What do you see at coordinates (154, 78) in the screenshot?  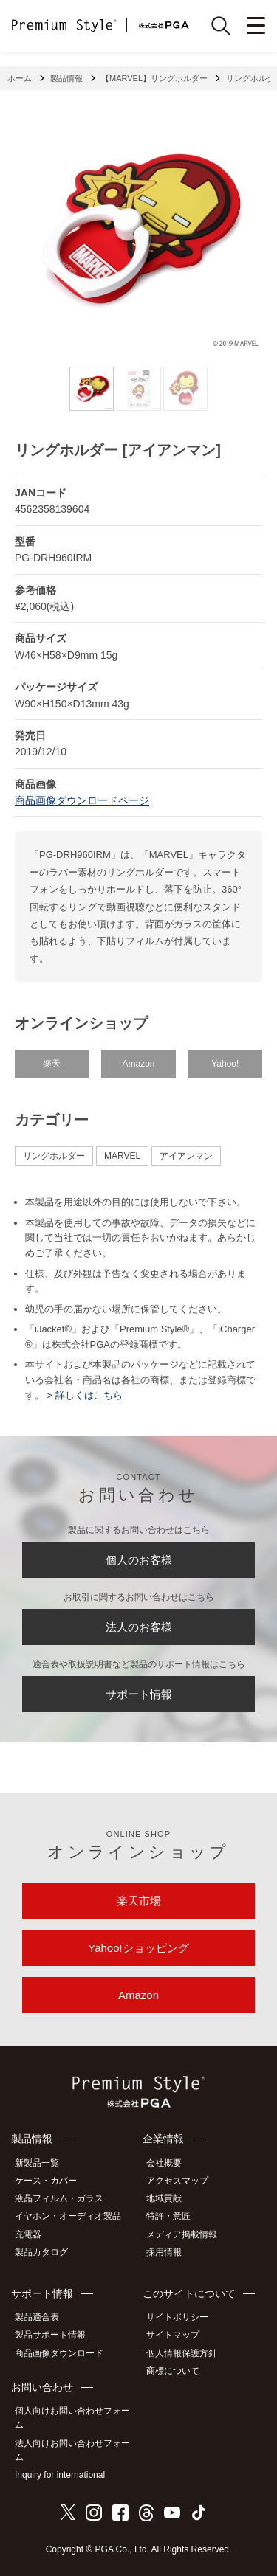 I see `【MARVEL】リングホルダー` at bounding box center [154, 78].